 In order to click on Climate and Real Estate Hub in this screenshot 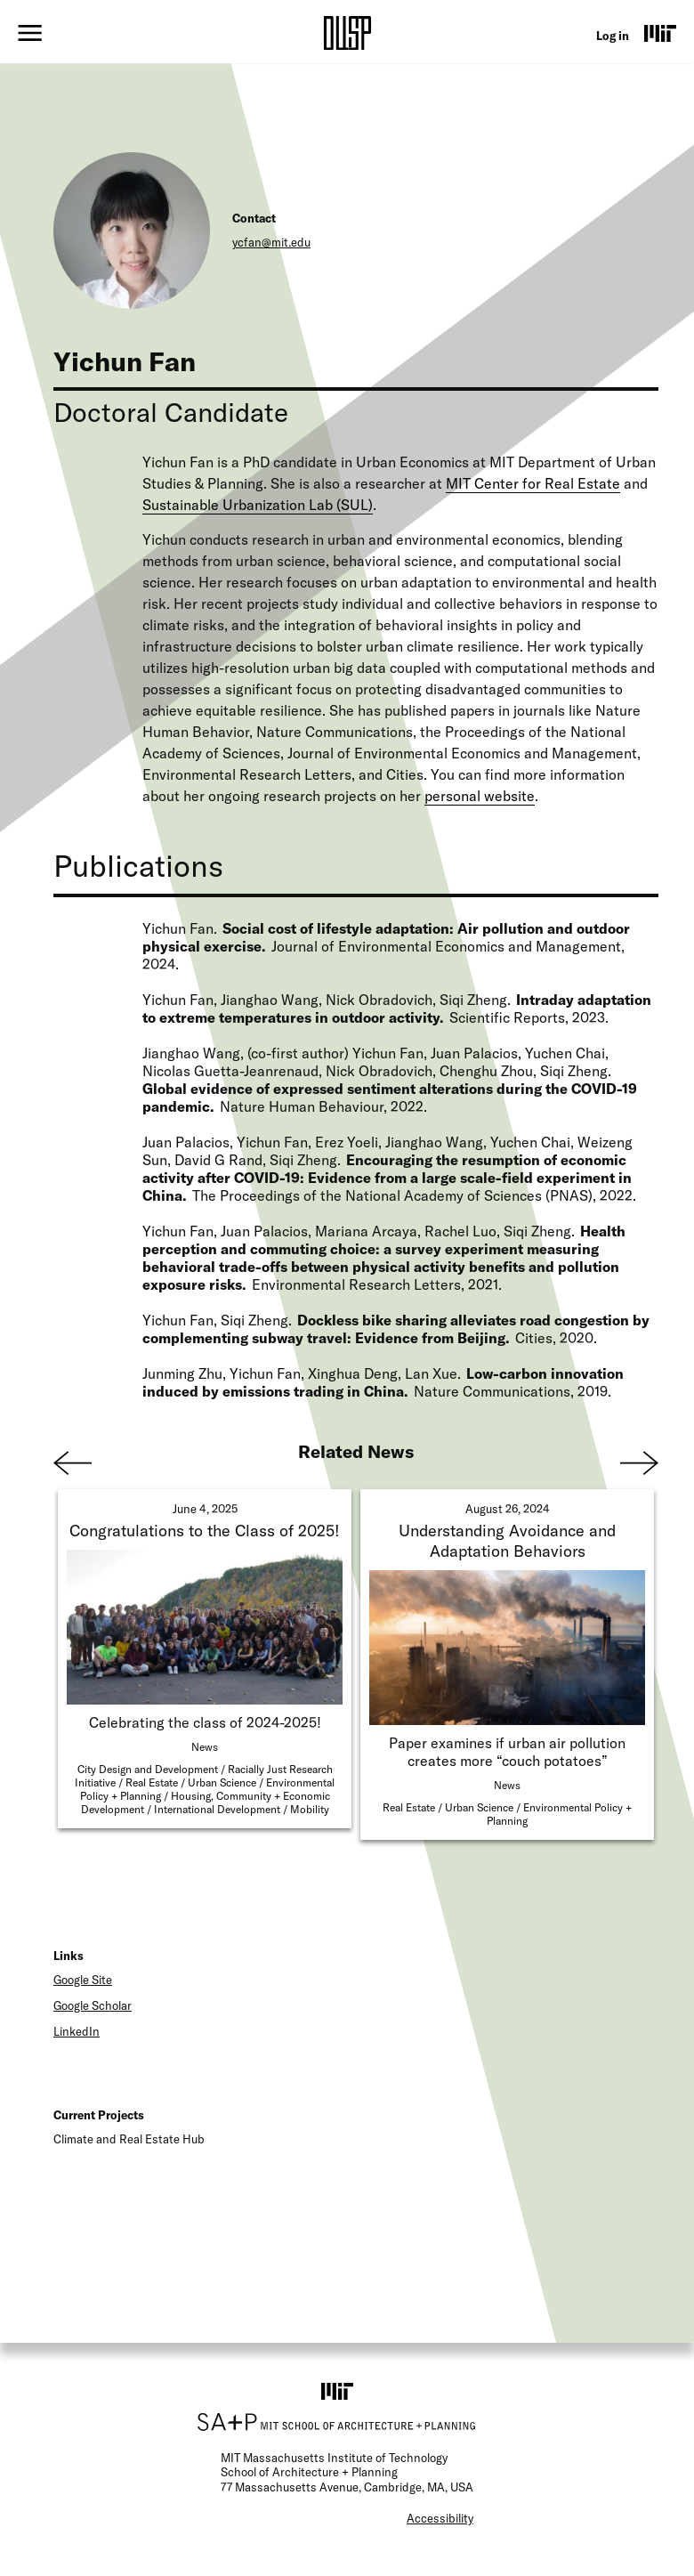, I will do `click(129, 2139)`.